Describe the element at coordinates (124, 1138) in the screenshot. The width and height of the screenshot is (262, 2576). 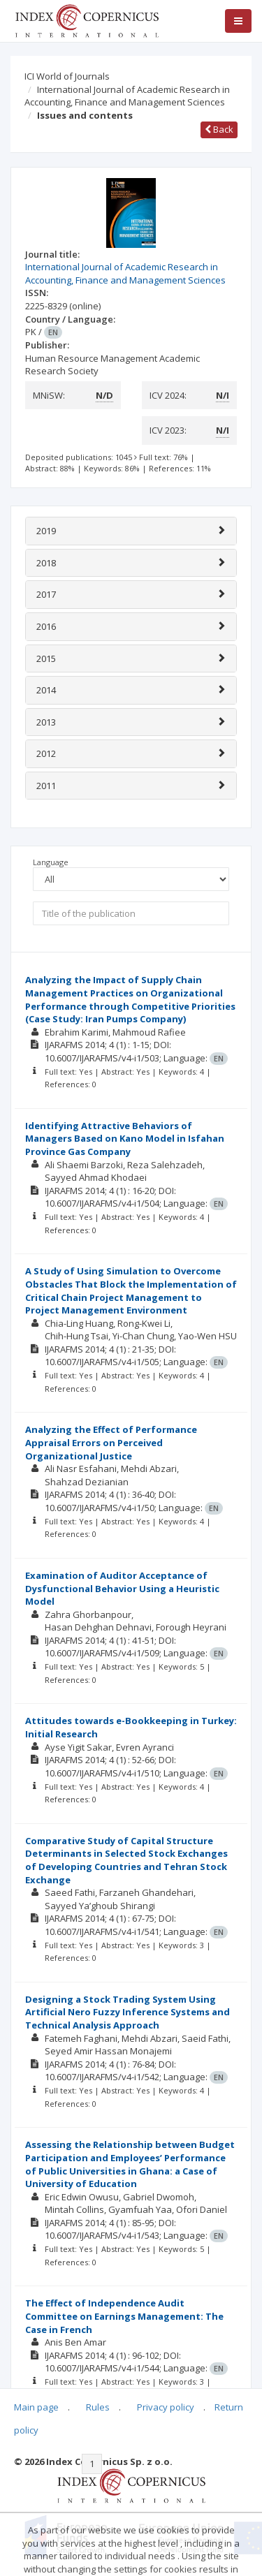
I see `Identifying Attractive Behaviors of Managers Based on Kano Model in Isfahan Province Gas Company` at that location.